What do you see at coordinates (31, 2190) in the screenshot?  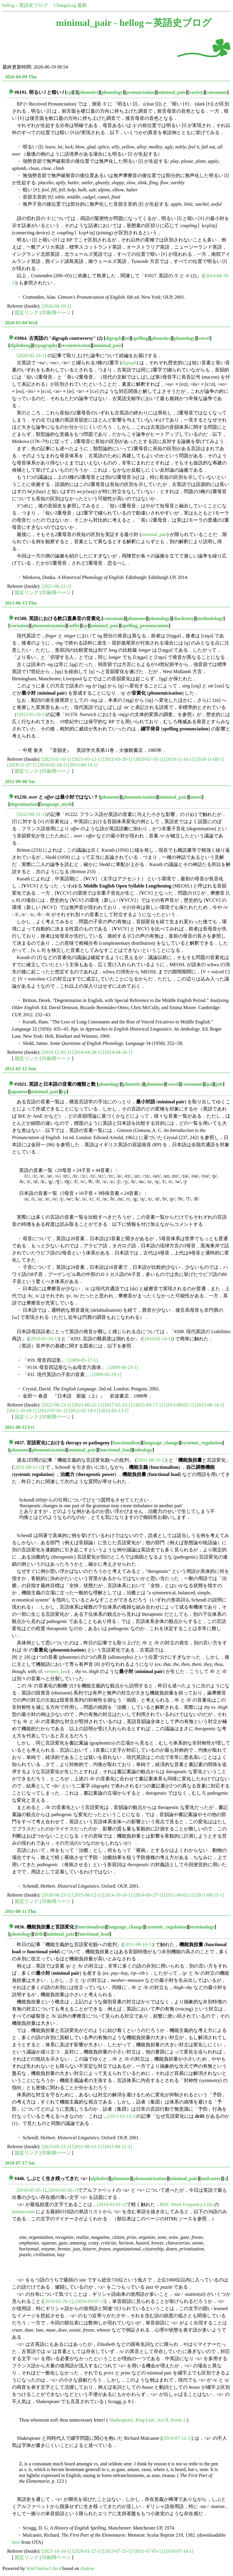 I see `[2010-05-05-1]` at bounding box center [31, 2190].